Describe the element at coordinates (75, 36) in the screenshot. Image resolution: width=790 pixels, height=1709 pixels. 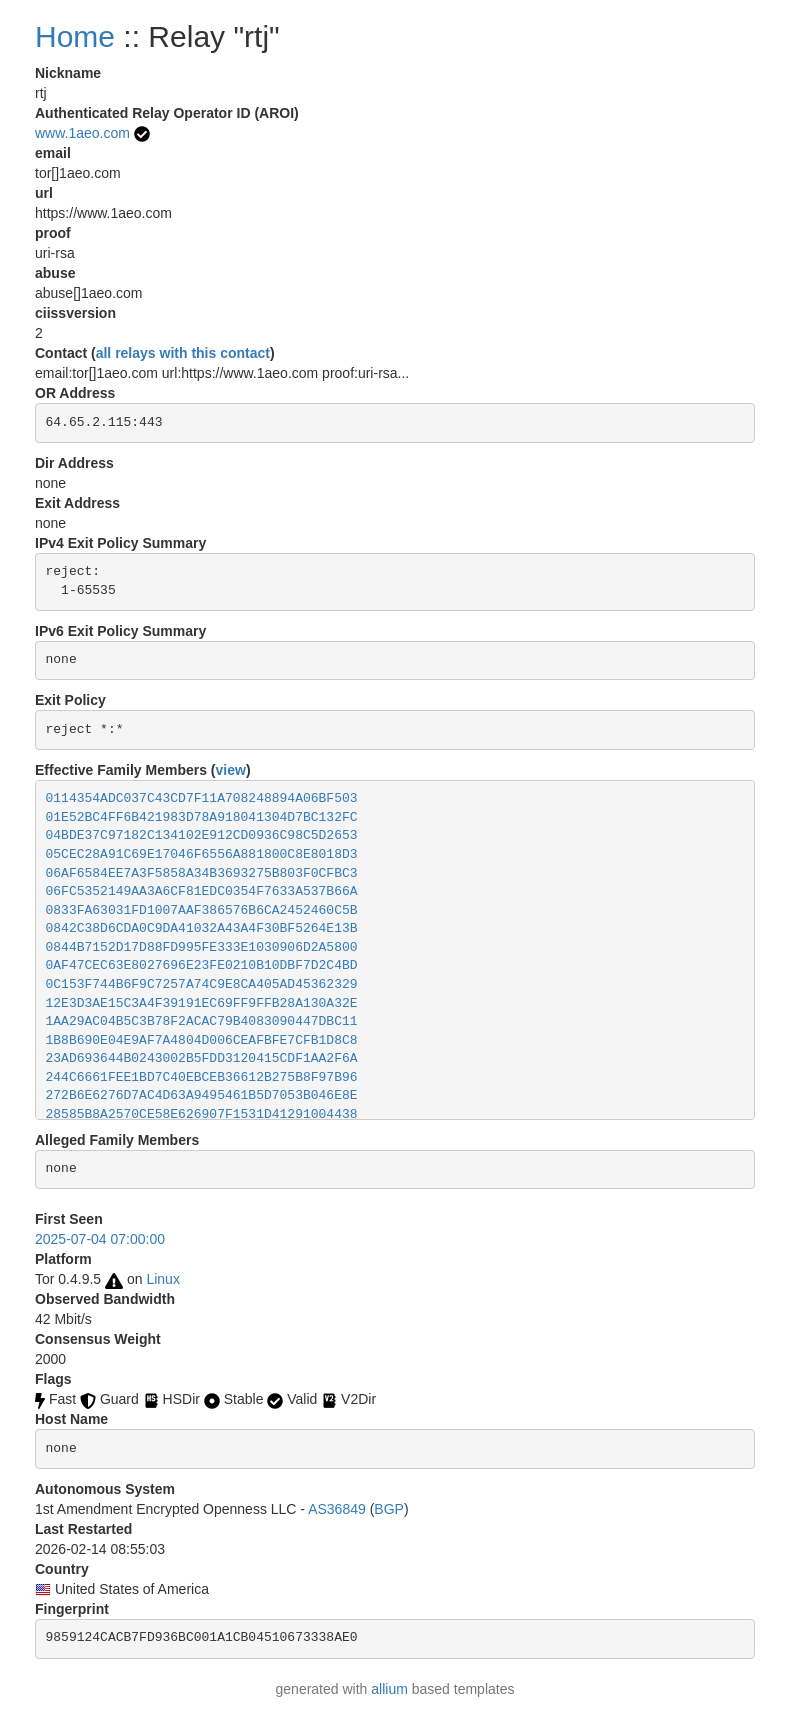
I see `Home` at that location.